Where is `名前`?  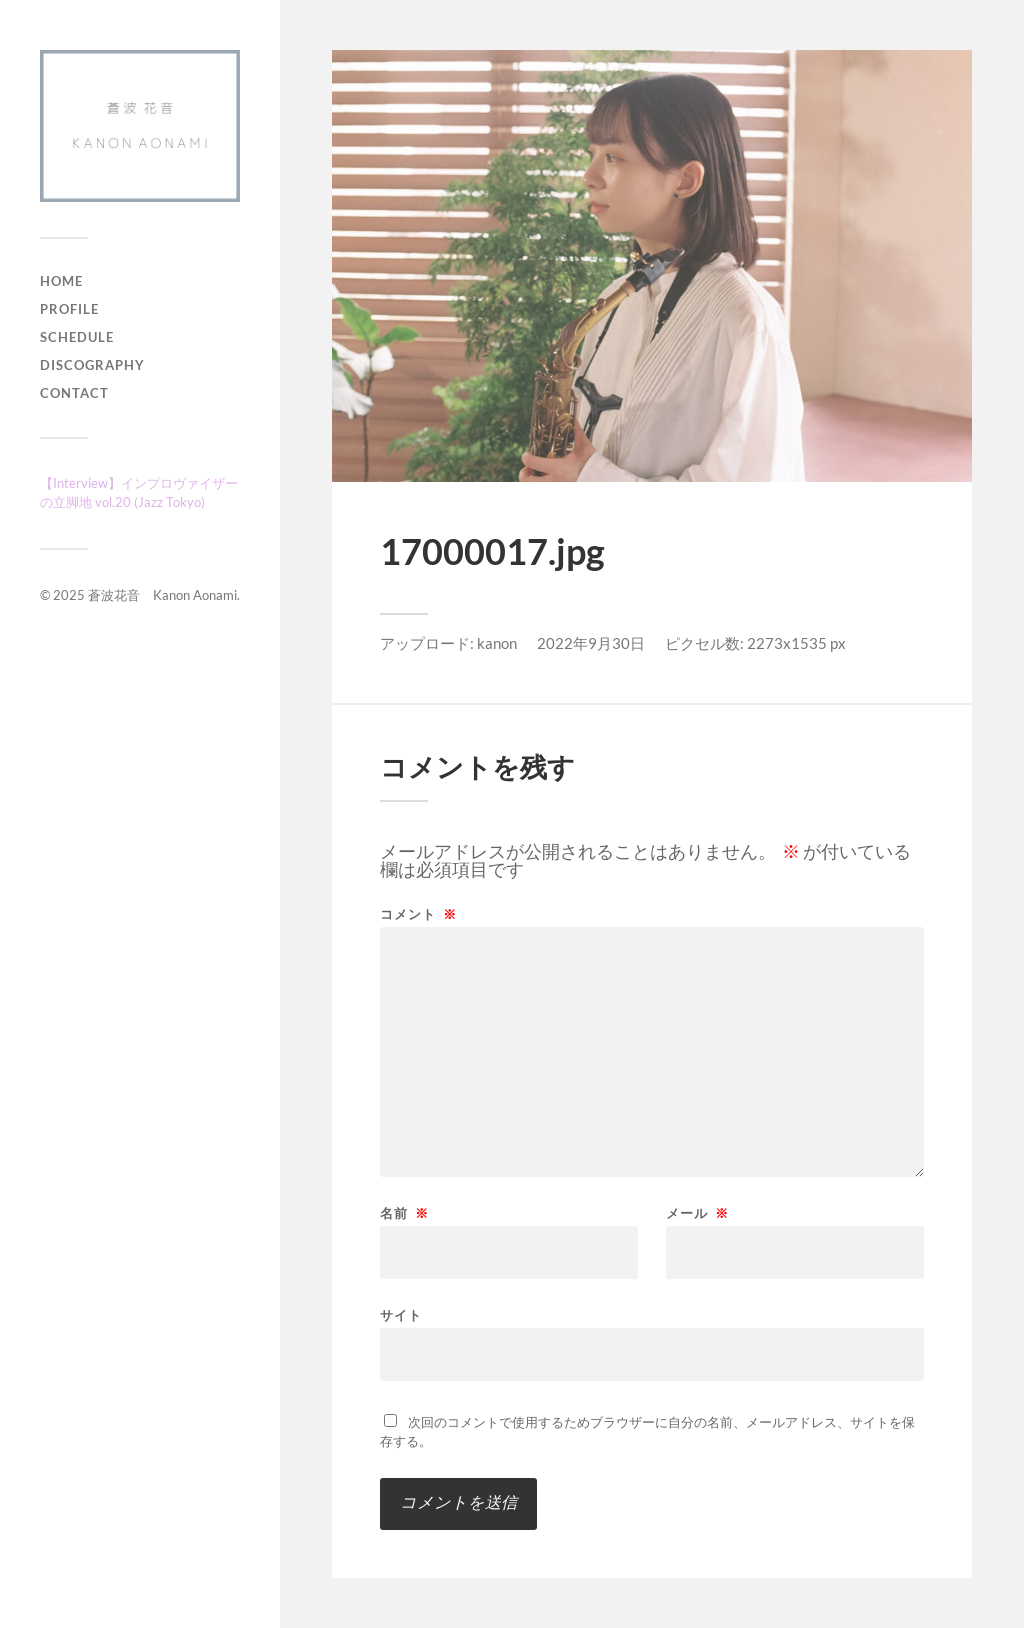 名前 is located at coordinates (404, 1213).